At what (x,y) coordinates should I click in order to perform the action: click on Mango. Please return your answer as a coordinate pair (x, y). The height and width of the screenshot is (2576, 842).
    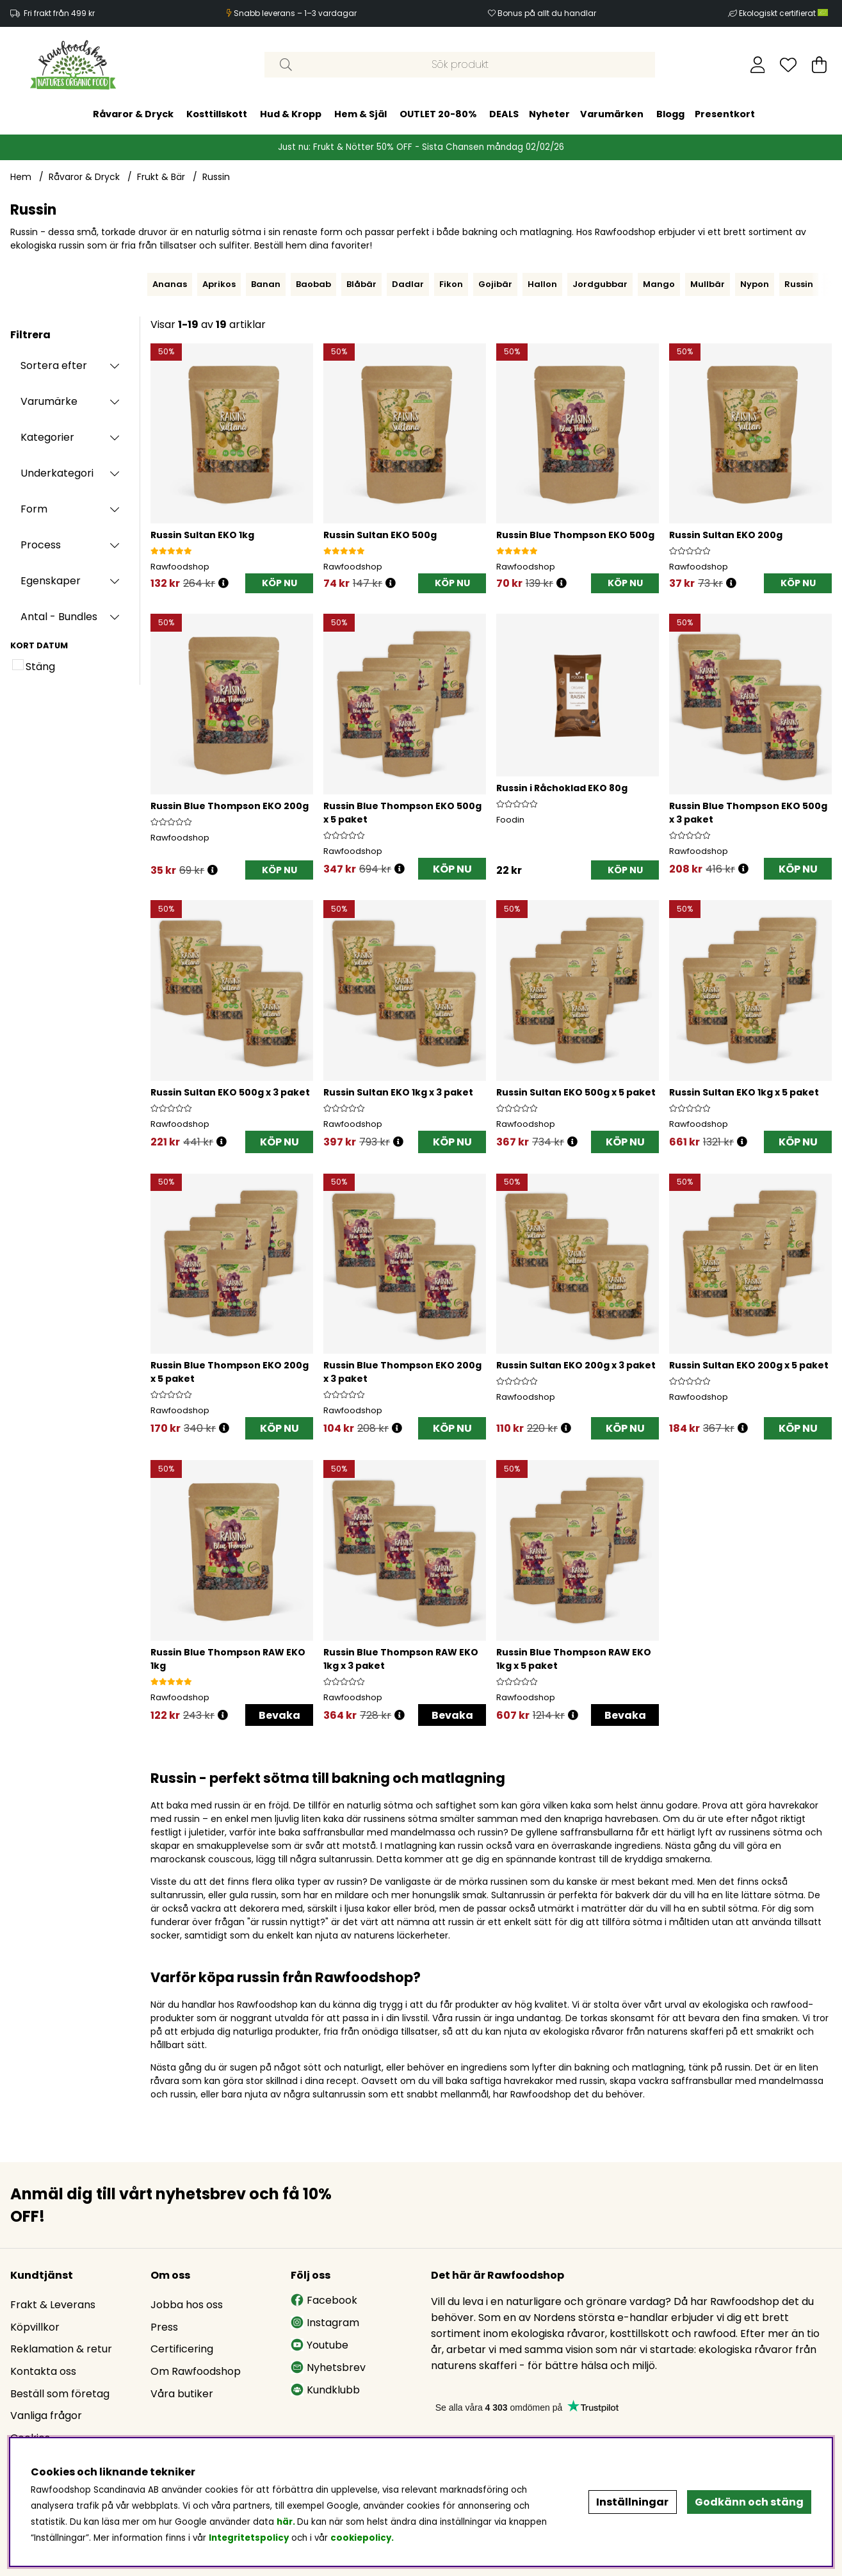
    Looking at the image, I should click on (659, 284).